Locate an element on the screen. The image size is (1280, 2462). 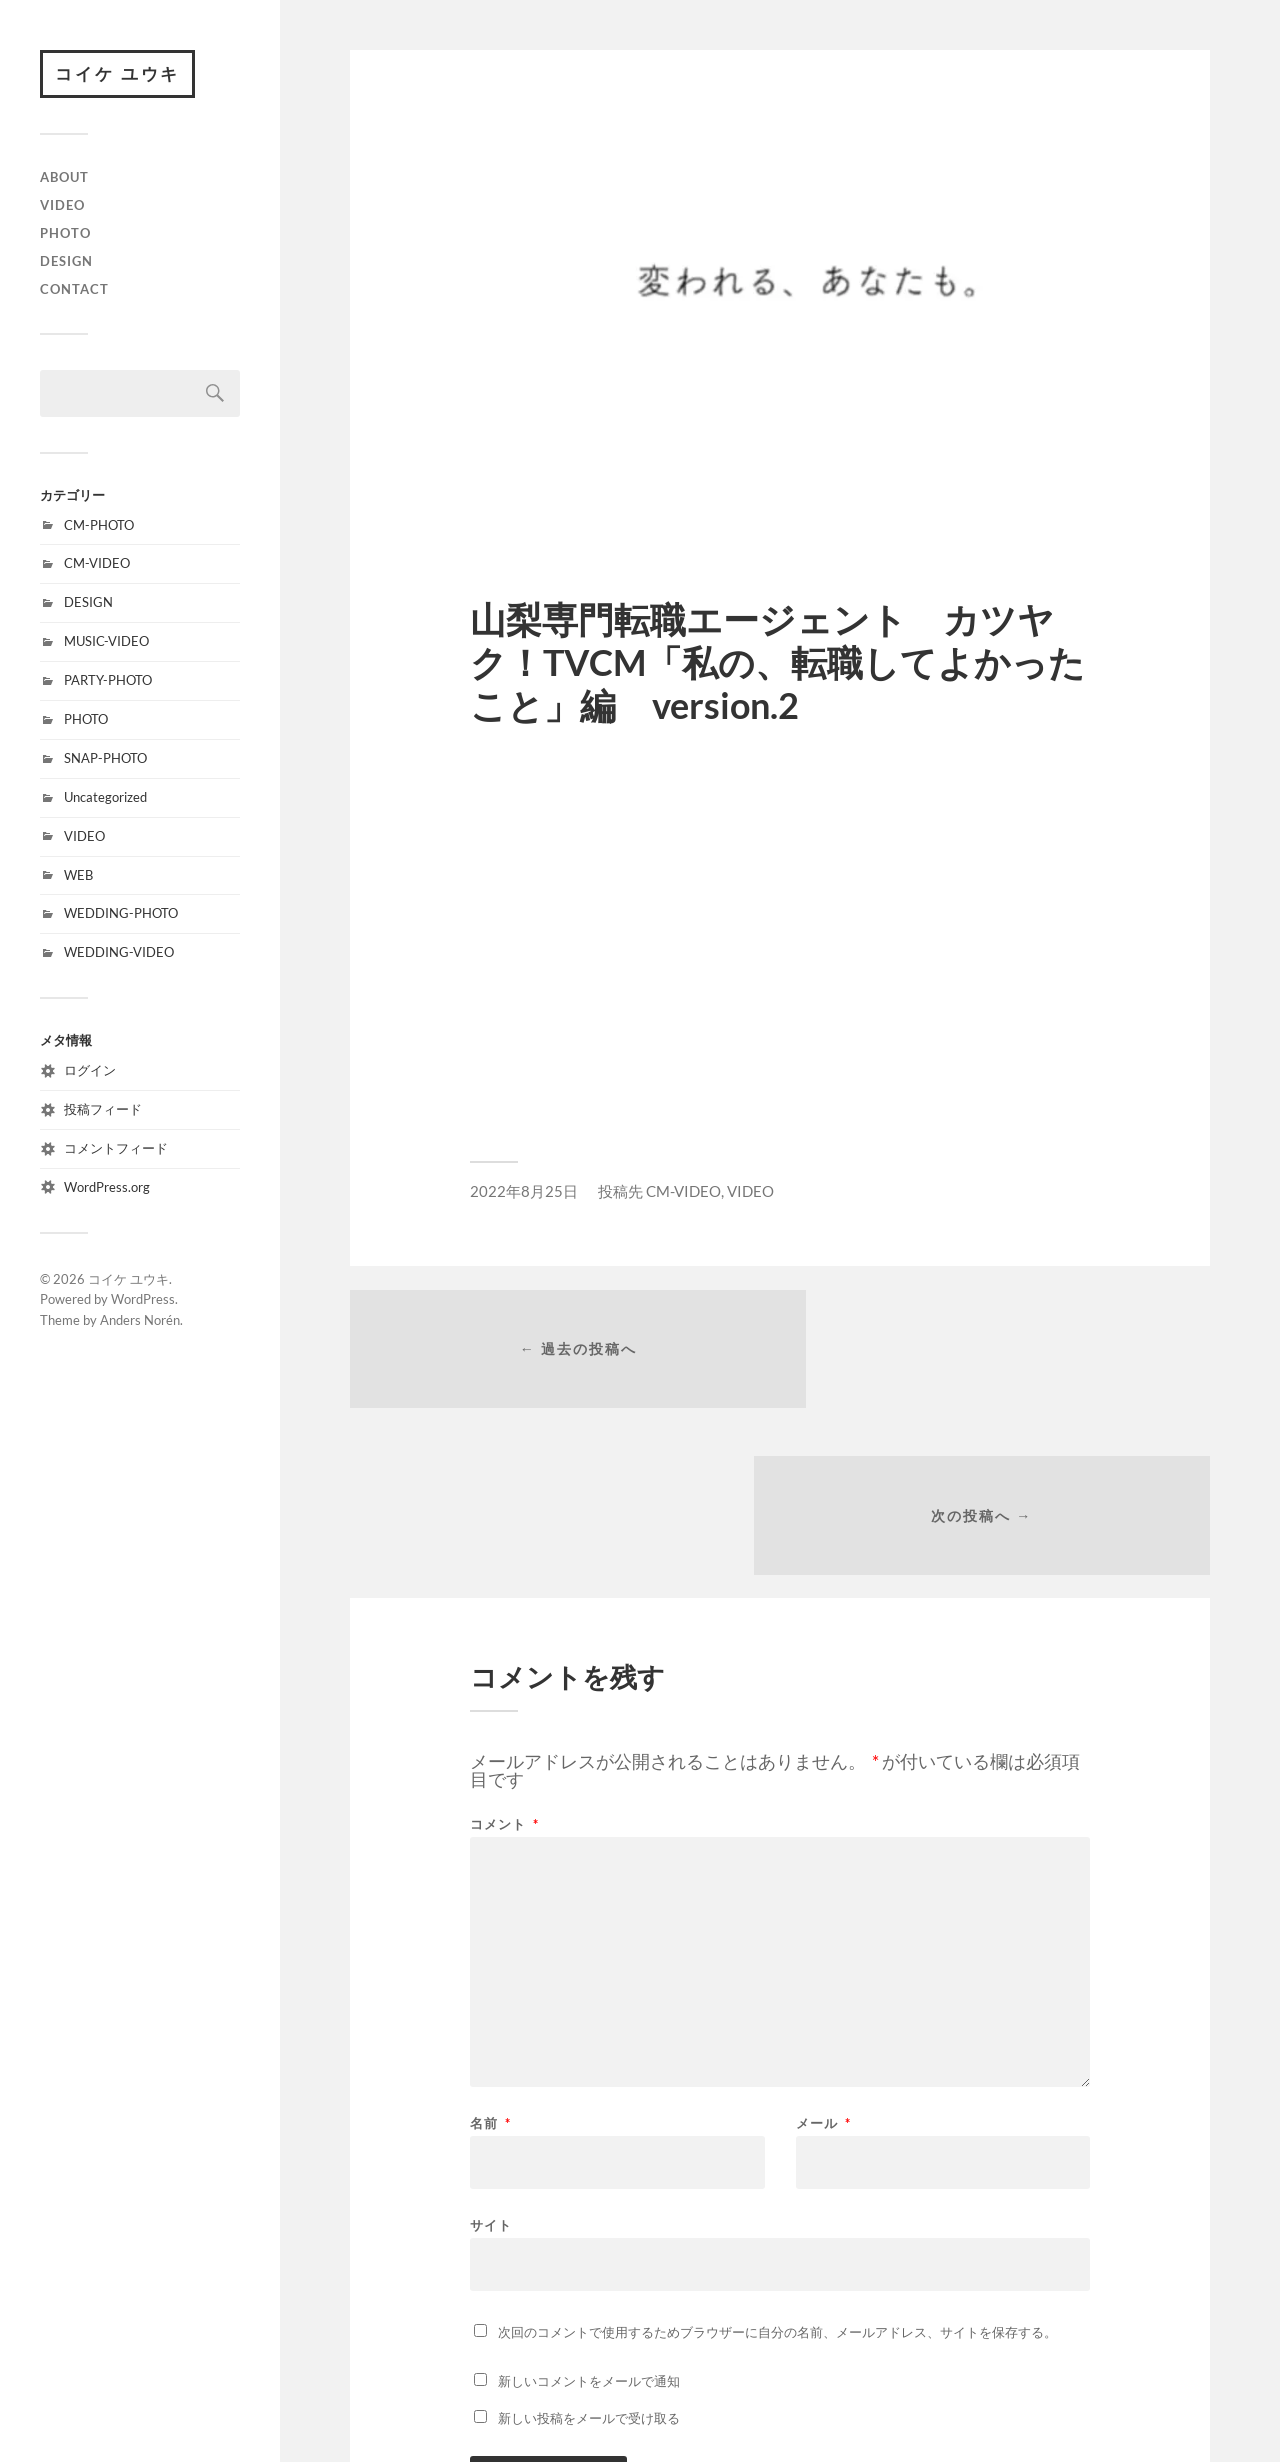
CONTACT is located at coordinates (74, 290).